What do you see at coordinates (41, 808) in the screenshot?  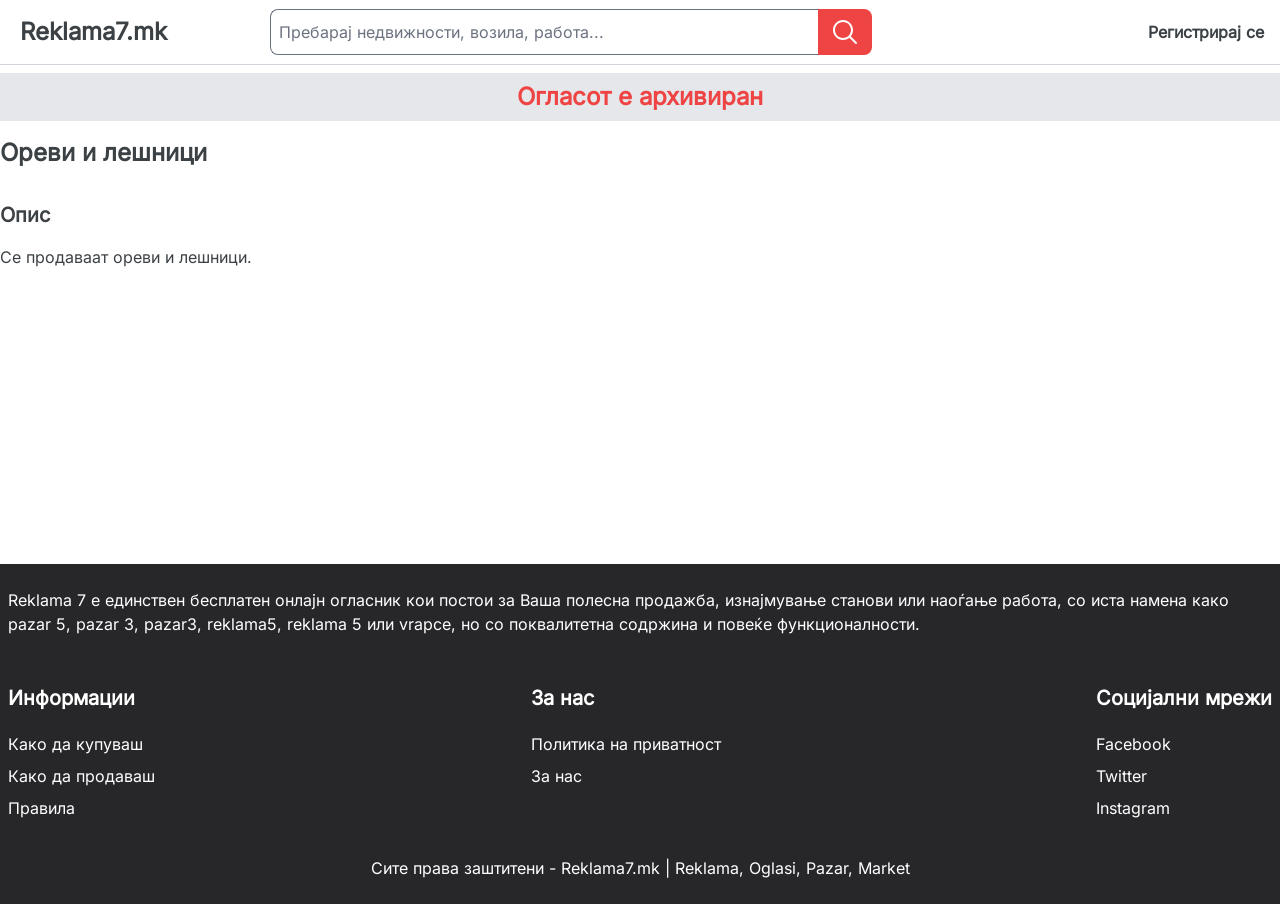 I see `Правила` at bounding box center [41, 808].